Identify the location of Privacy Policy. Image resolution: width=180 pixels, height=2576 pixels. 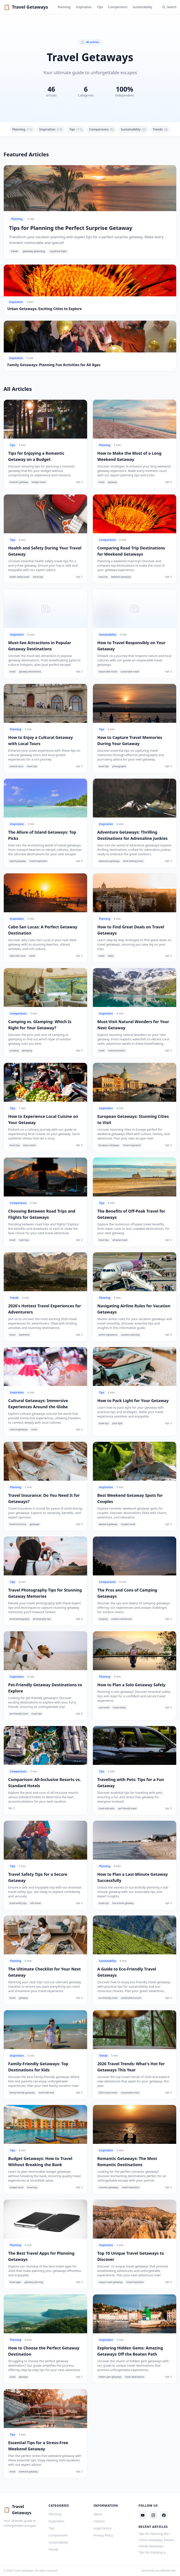
(103, 2535).